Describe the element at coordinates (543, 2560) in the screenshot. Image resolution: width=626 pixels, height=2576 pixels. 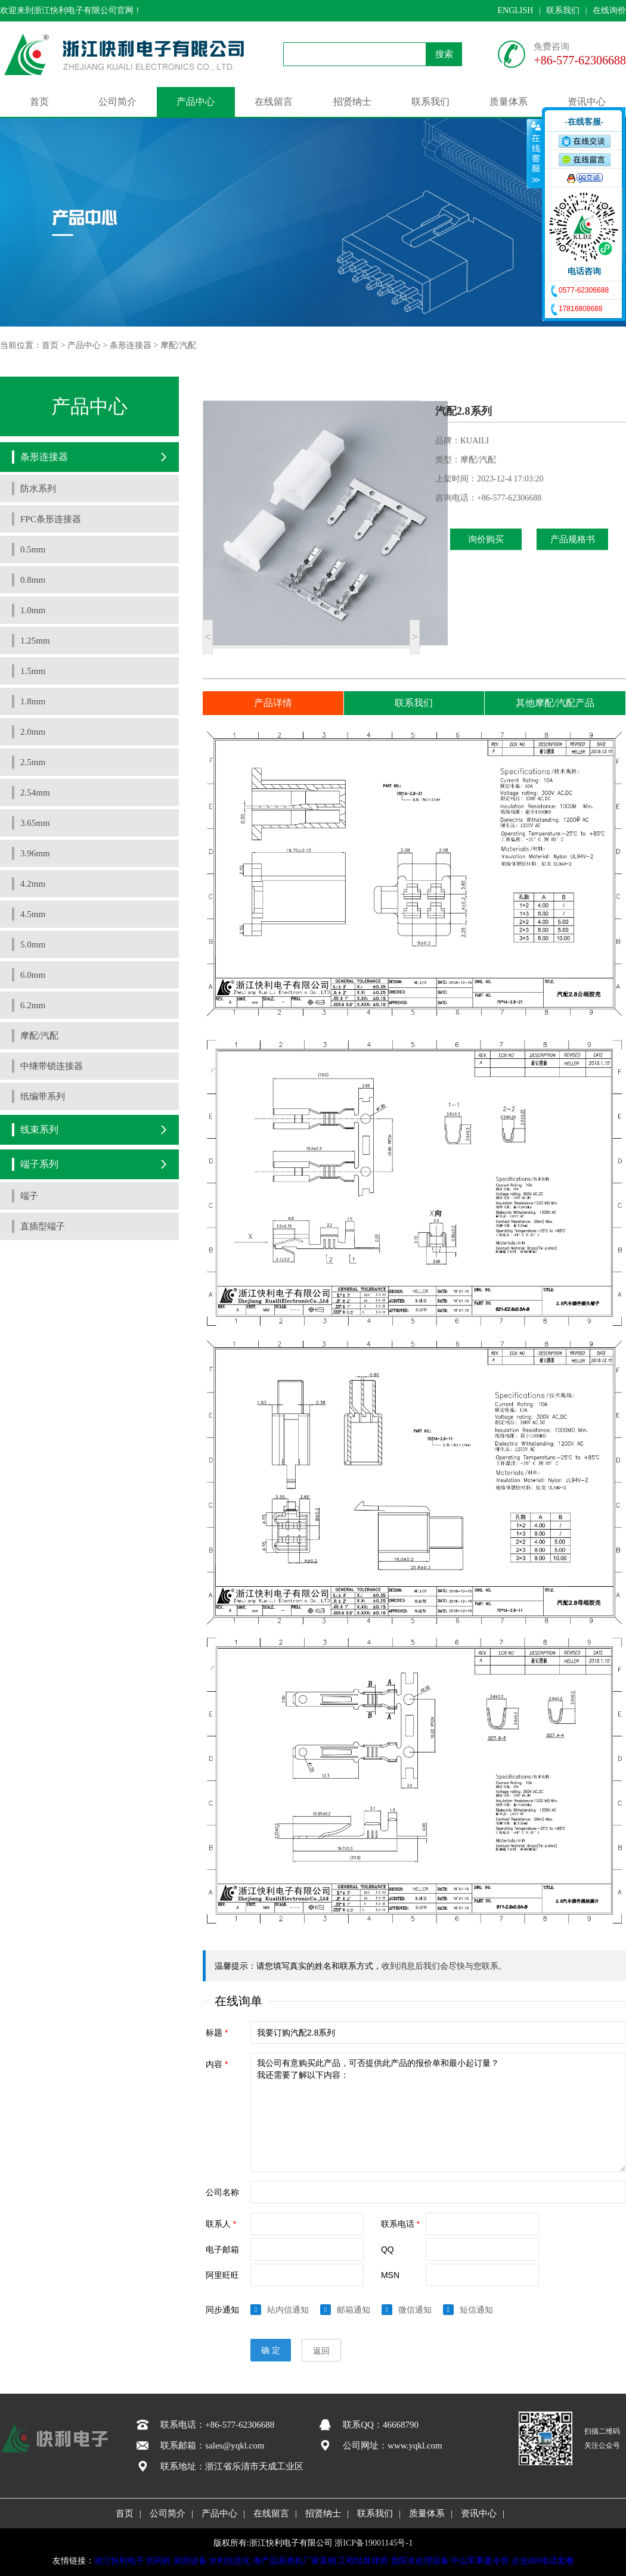
I see `企业400电话套餐` at that location.